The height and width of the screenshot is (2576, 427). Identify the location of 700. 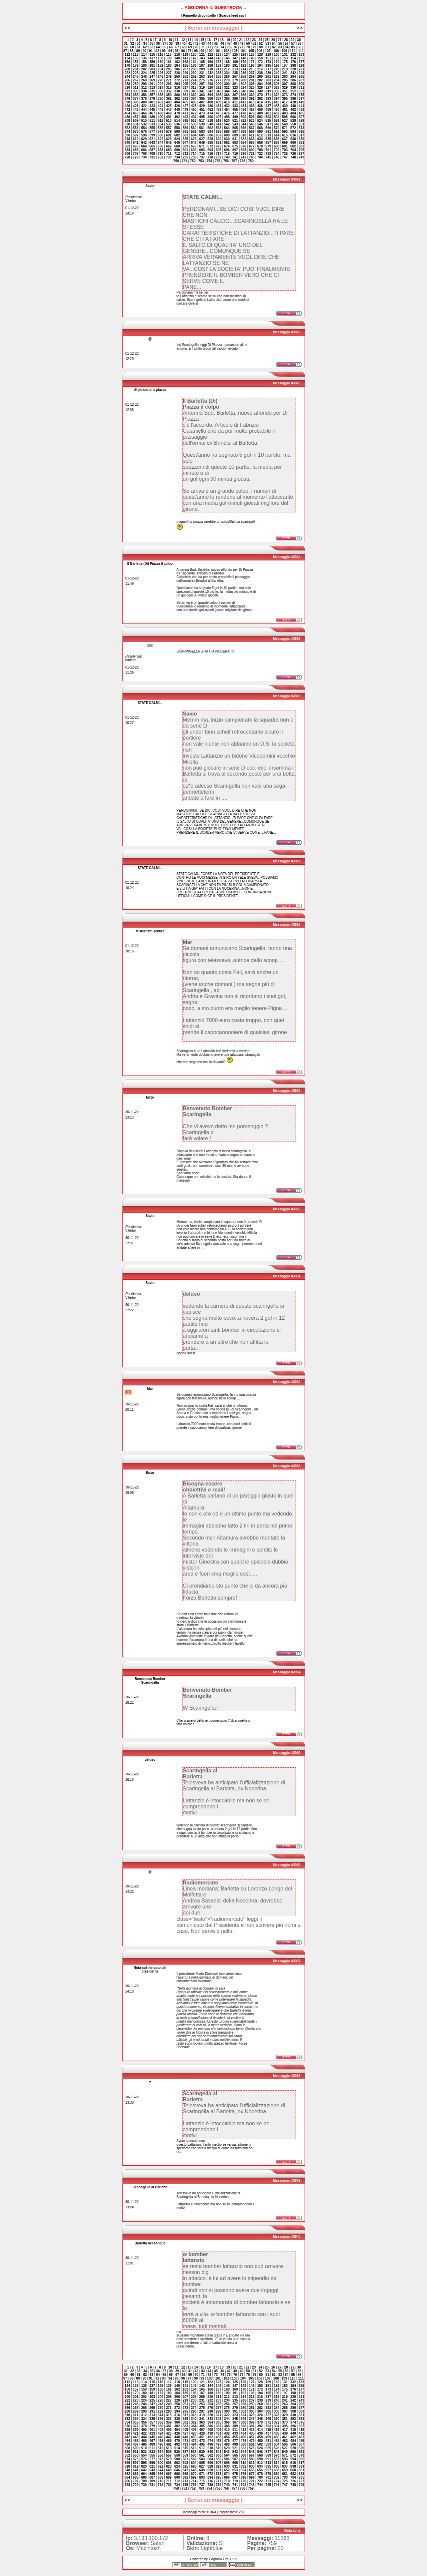
(260, 150).